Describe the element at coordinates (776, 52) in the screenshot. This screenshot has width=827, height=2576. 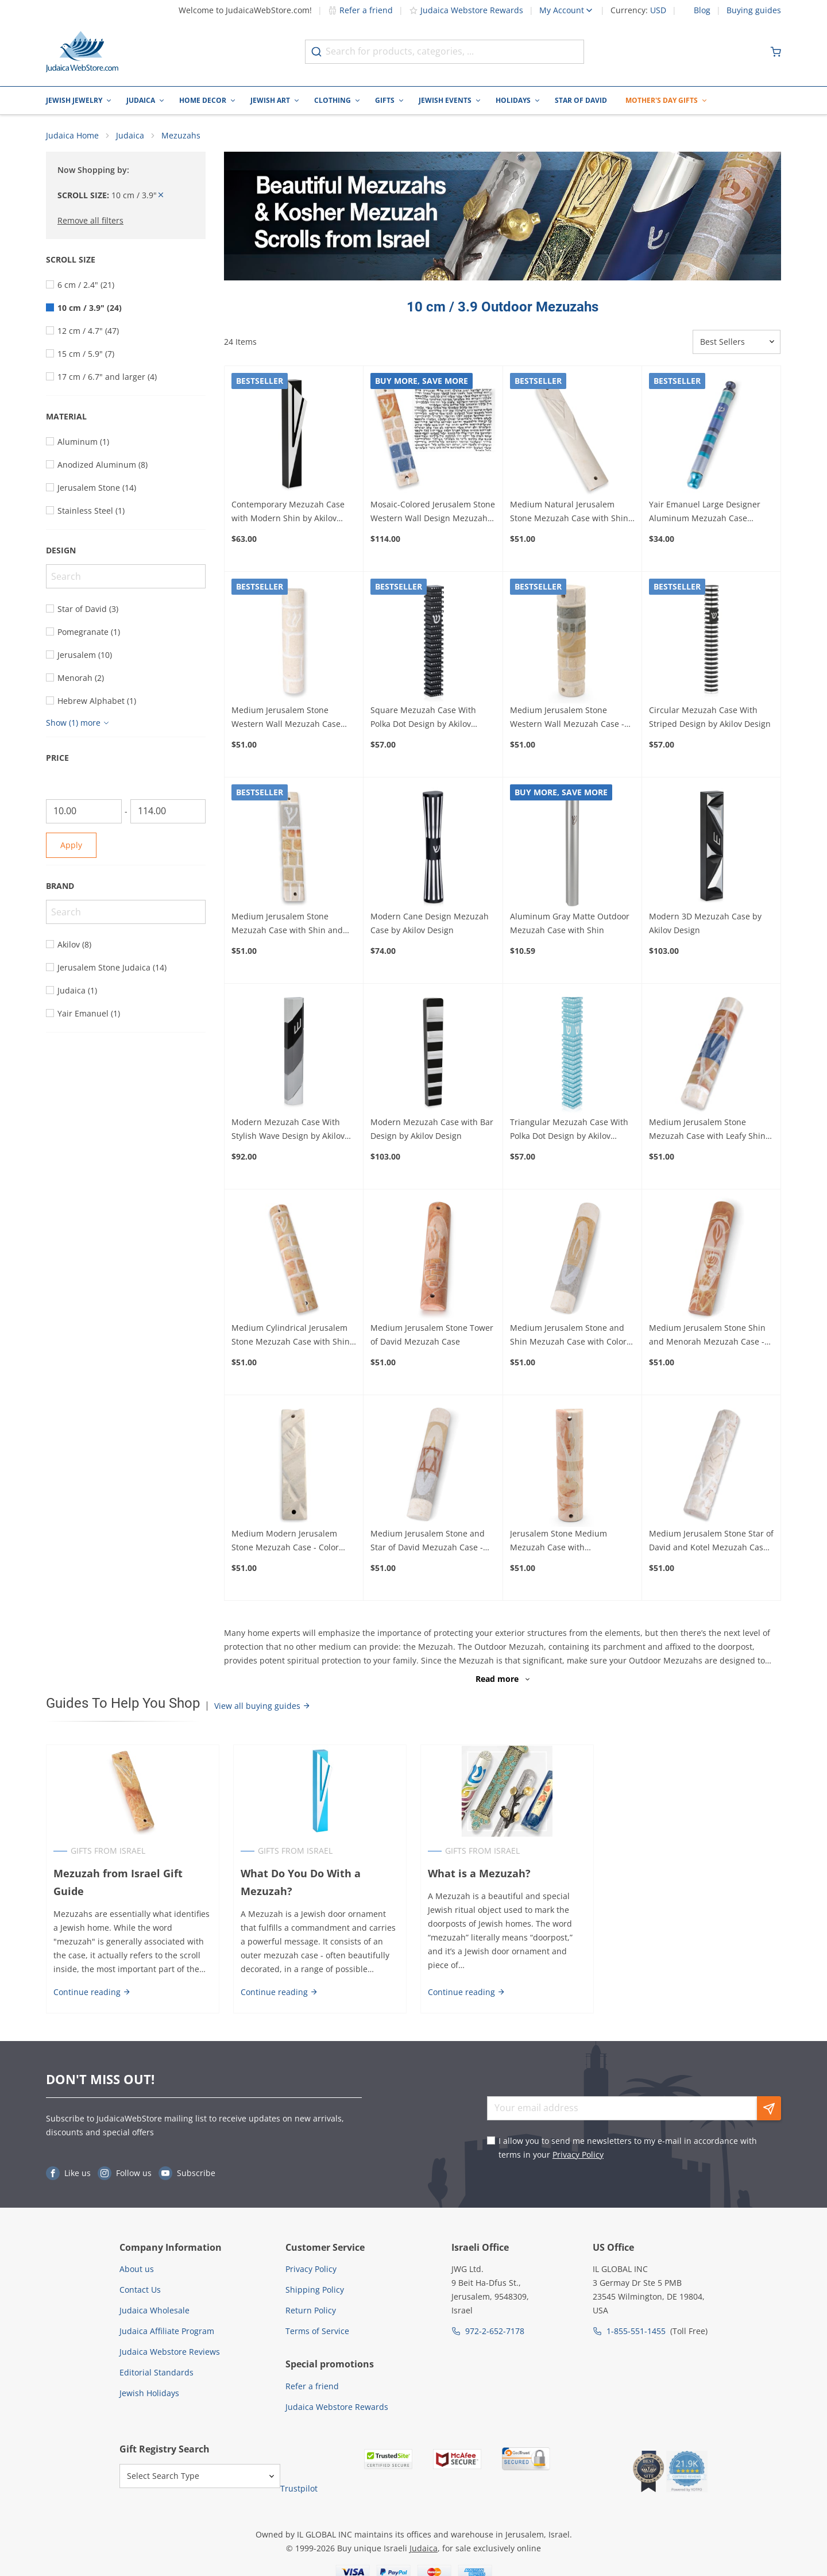
I see `[Minicart]` at that location.